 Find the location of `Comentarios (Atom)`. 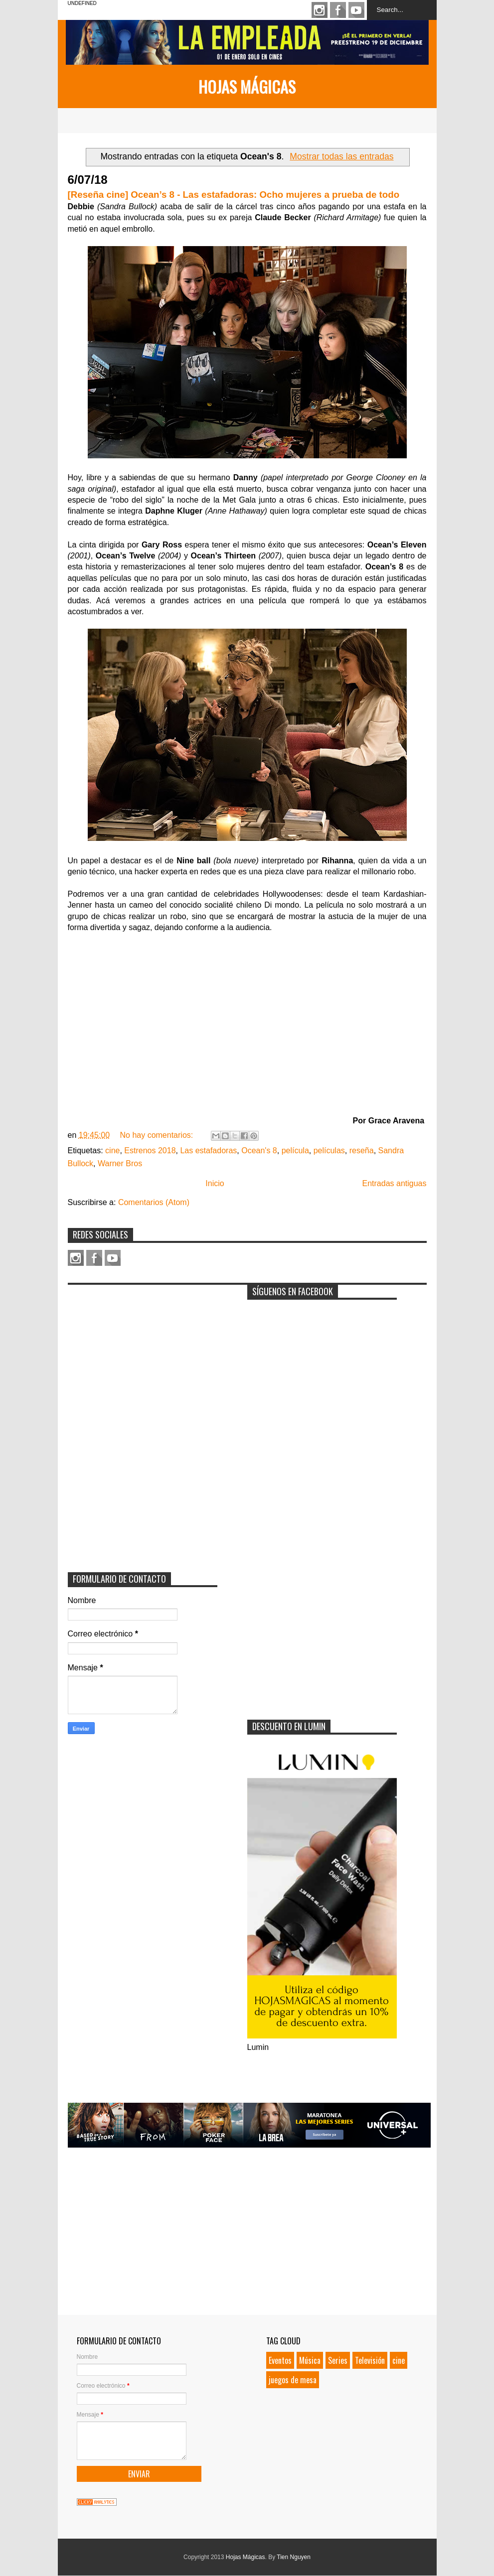

Comentarios (Atom) is located at coordinates (153, 1202).